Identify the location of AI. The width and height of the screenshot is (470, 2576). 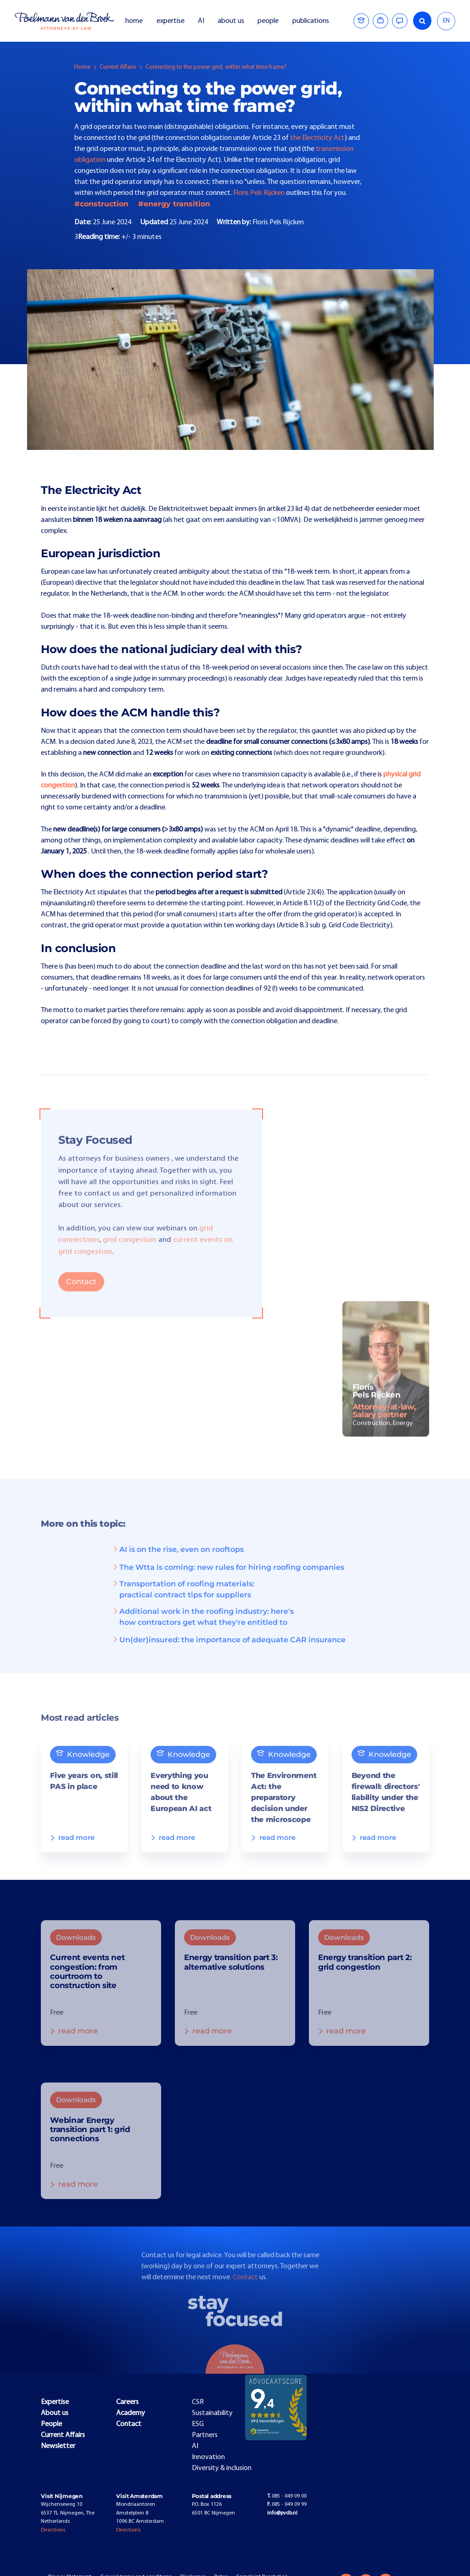
(201, 21).